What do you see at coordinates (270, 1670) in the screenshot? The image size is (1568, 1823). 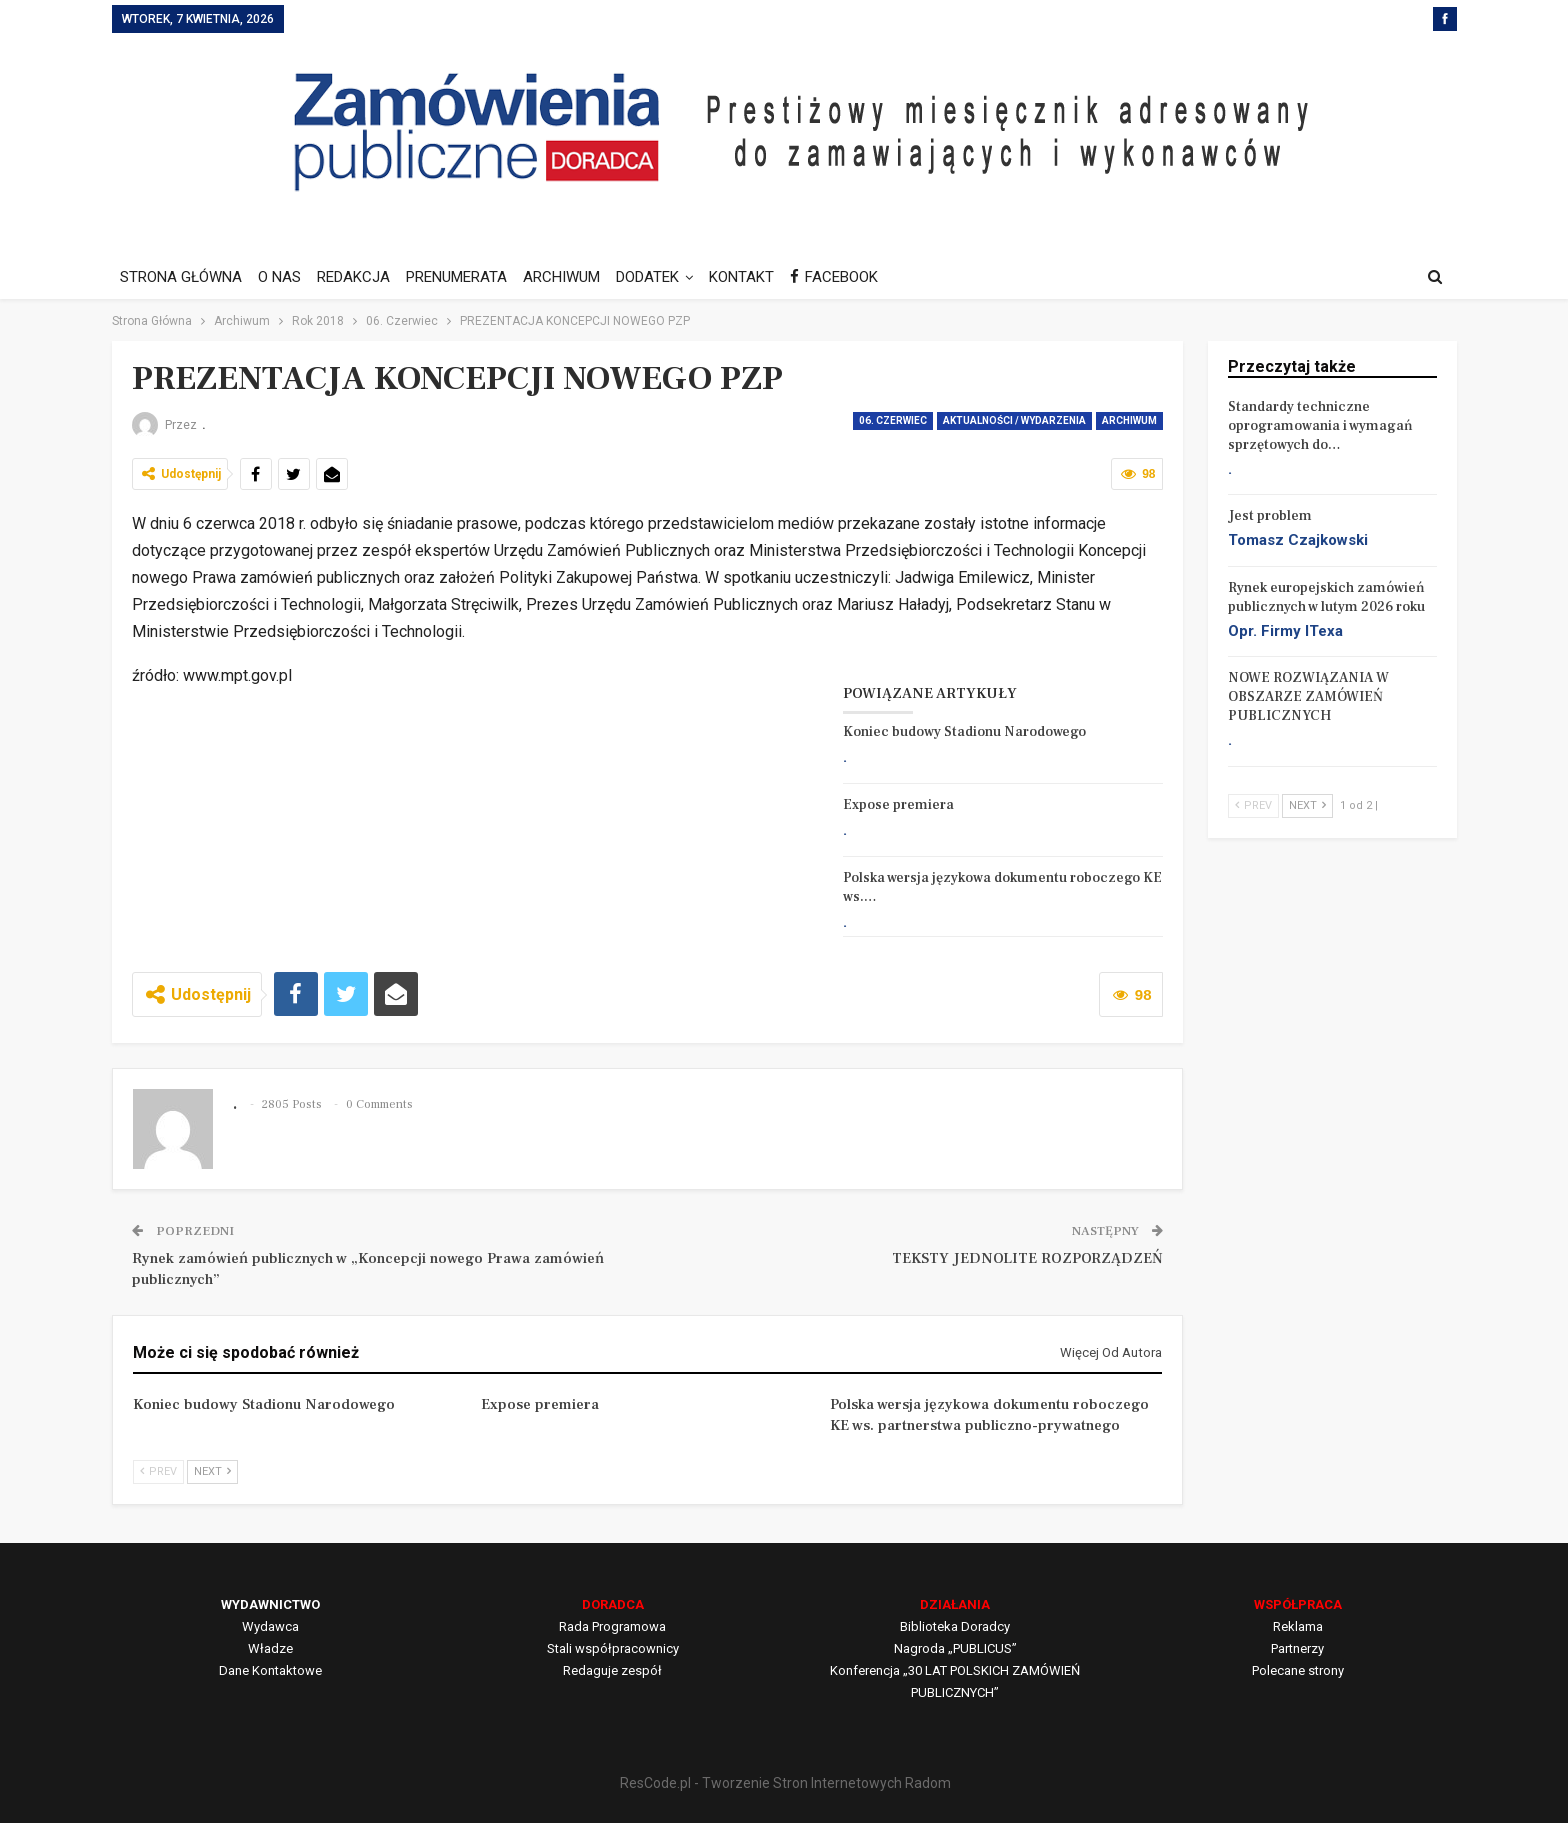 I see `Dane Kontaktowe` at bounding box center [270, 1670].